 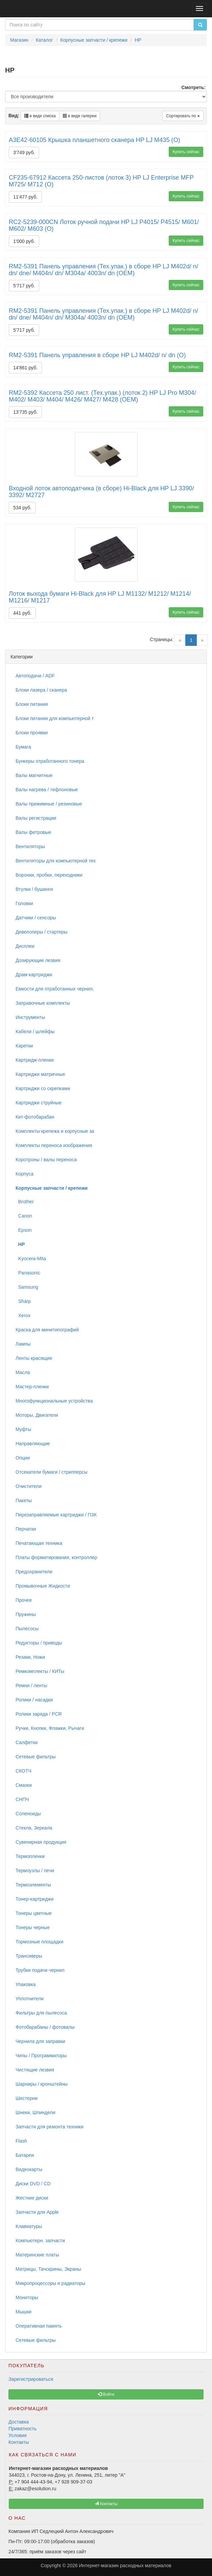 I want to click on в виде галереи, so click(x=80, y=116).